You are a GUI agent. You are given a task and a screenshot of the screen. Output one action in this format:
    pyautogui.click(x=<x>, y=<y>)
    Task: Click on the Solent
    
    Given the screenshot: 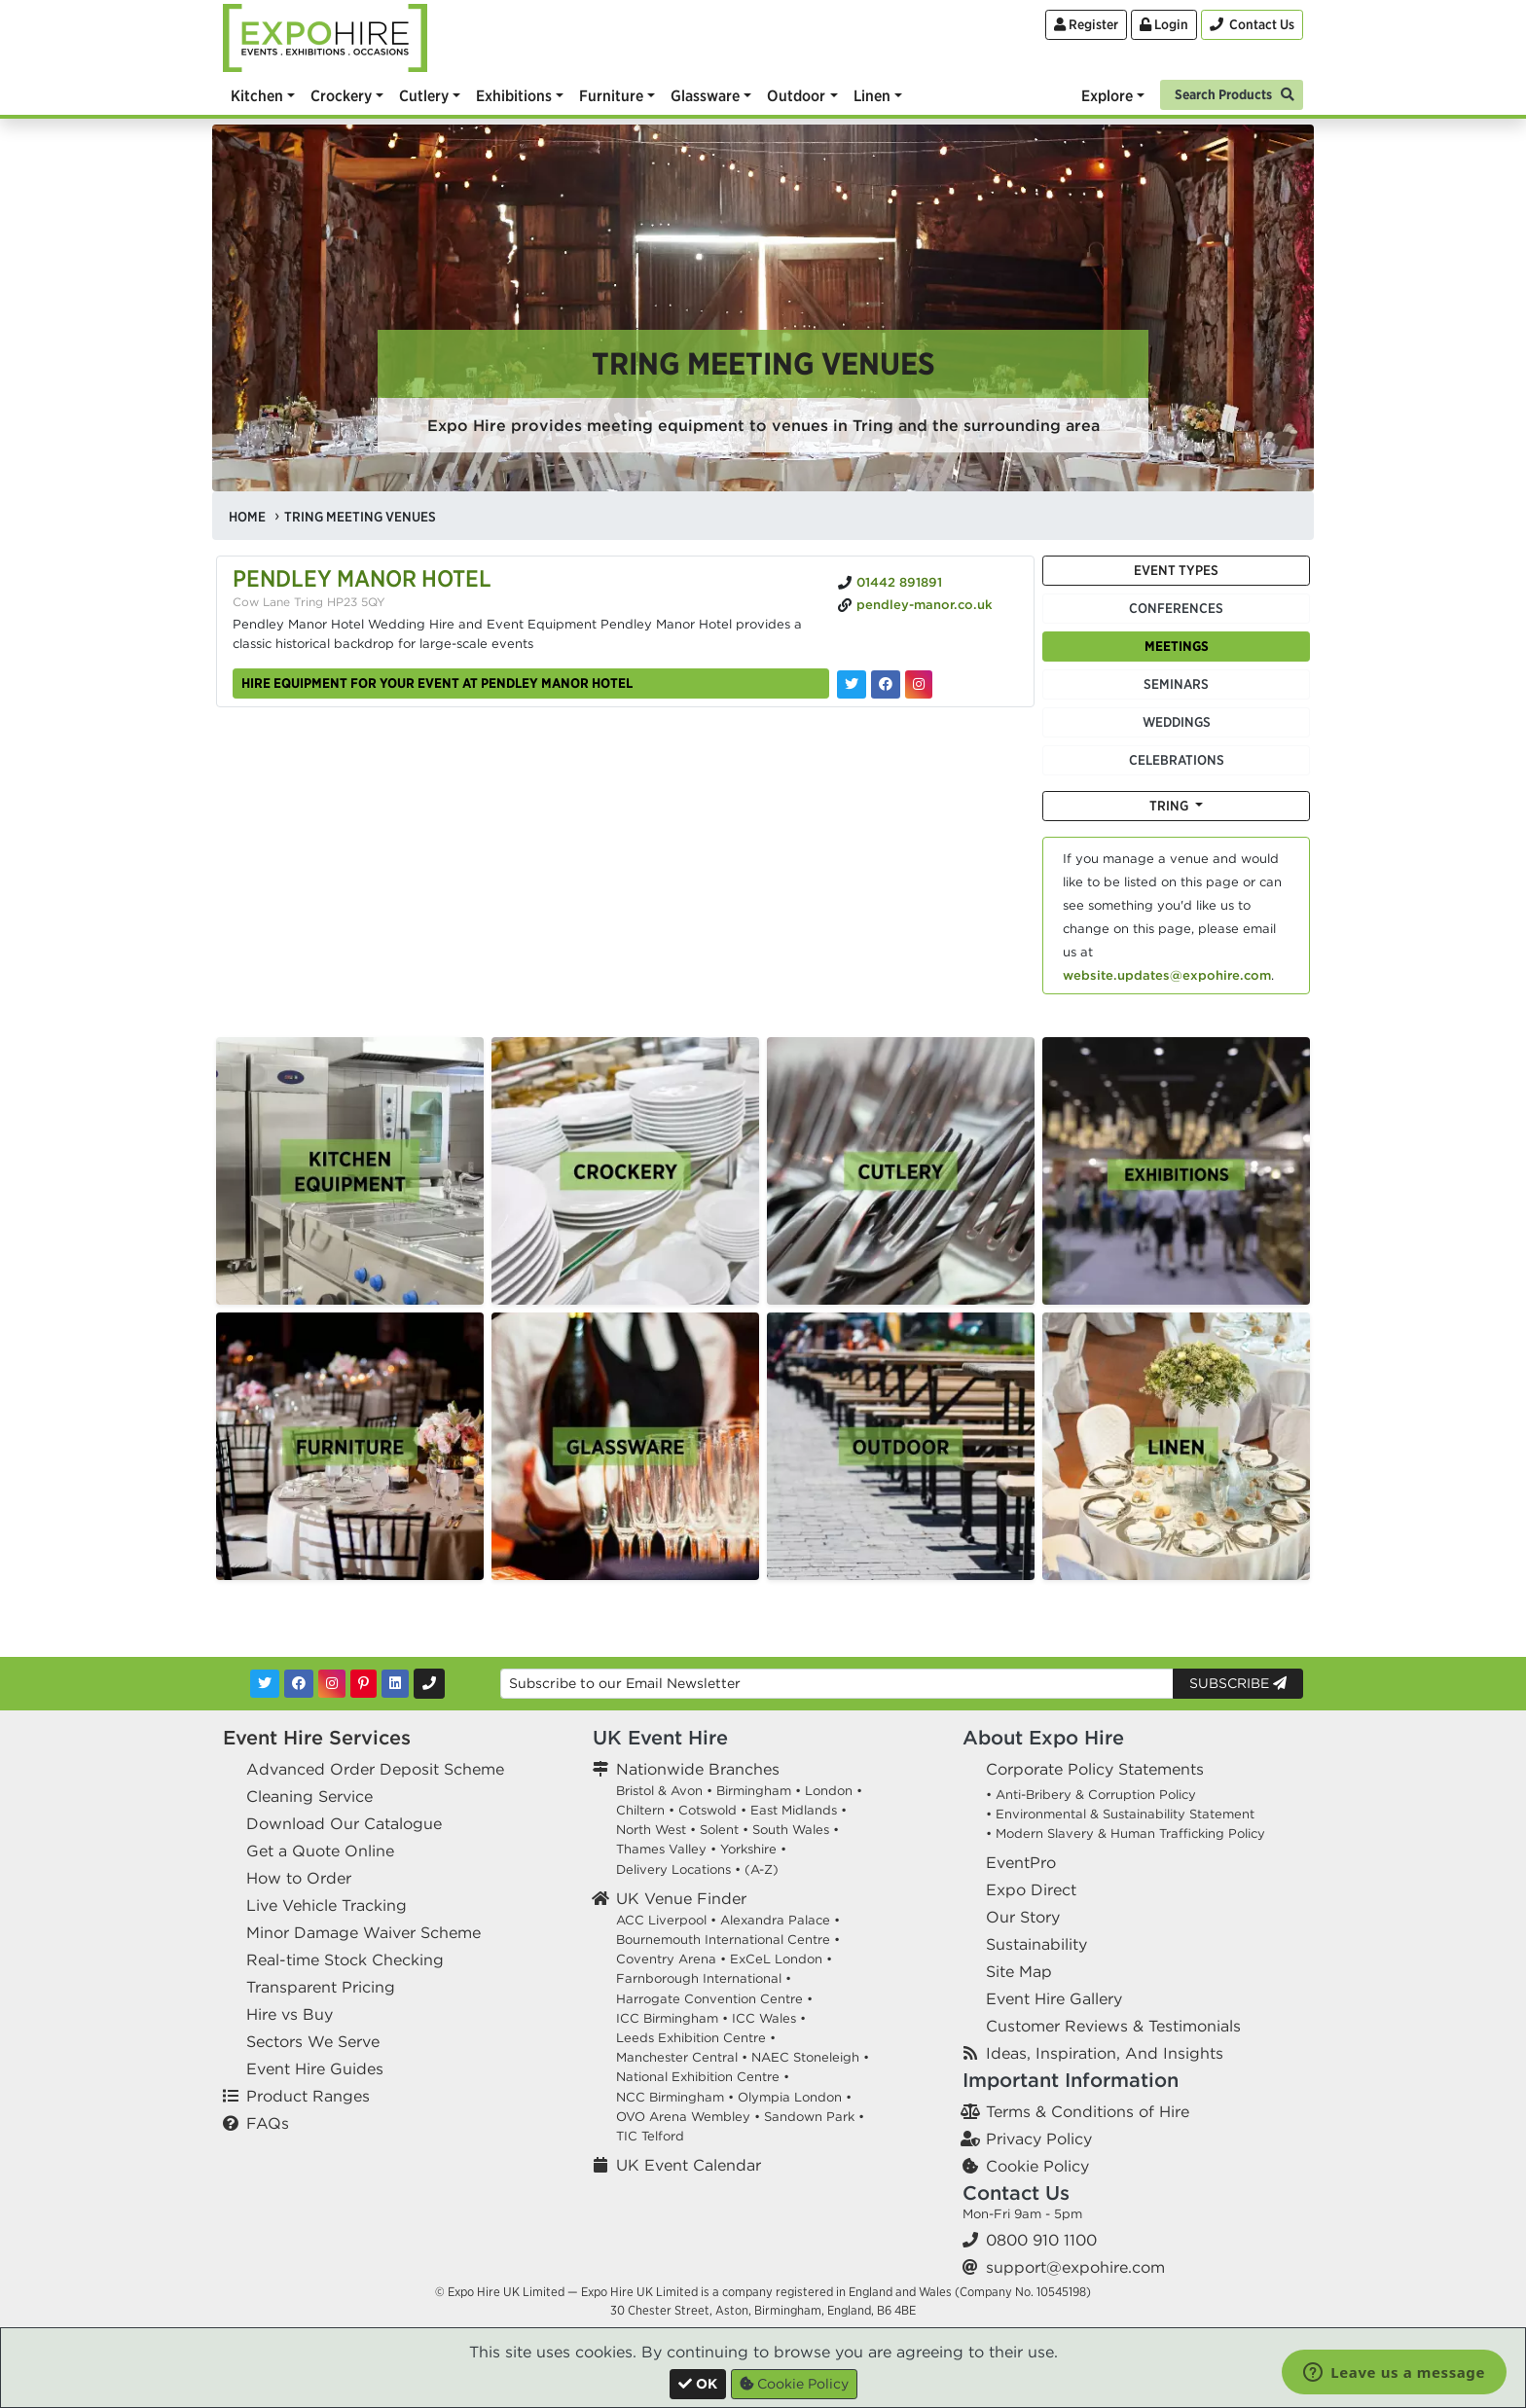 What is the action you would take?
    pyautogui.click(x=719, y=1829)
    